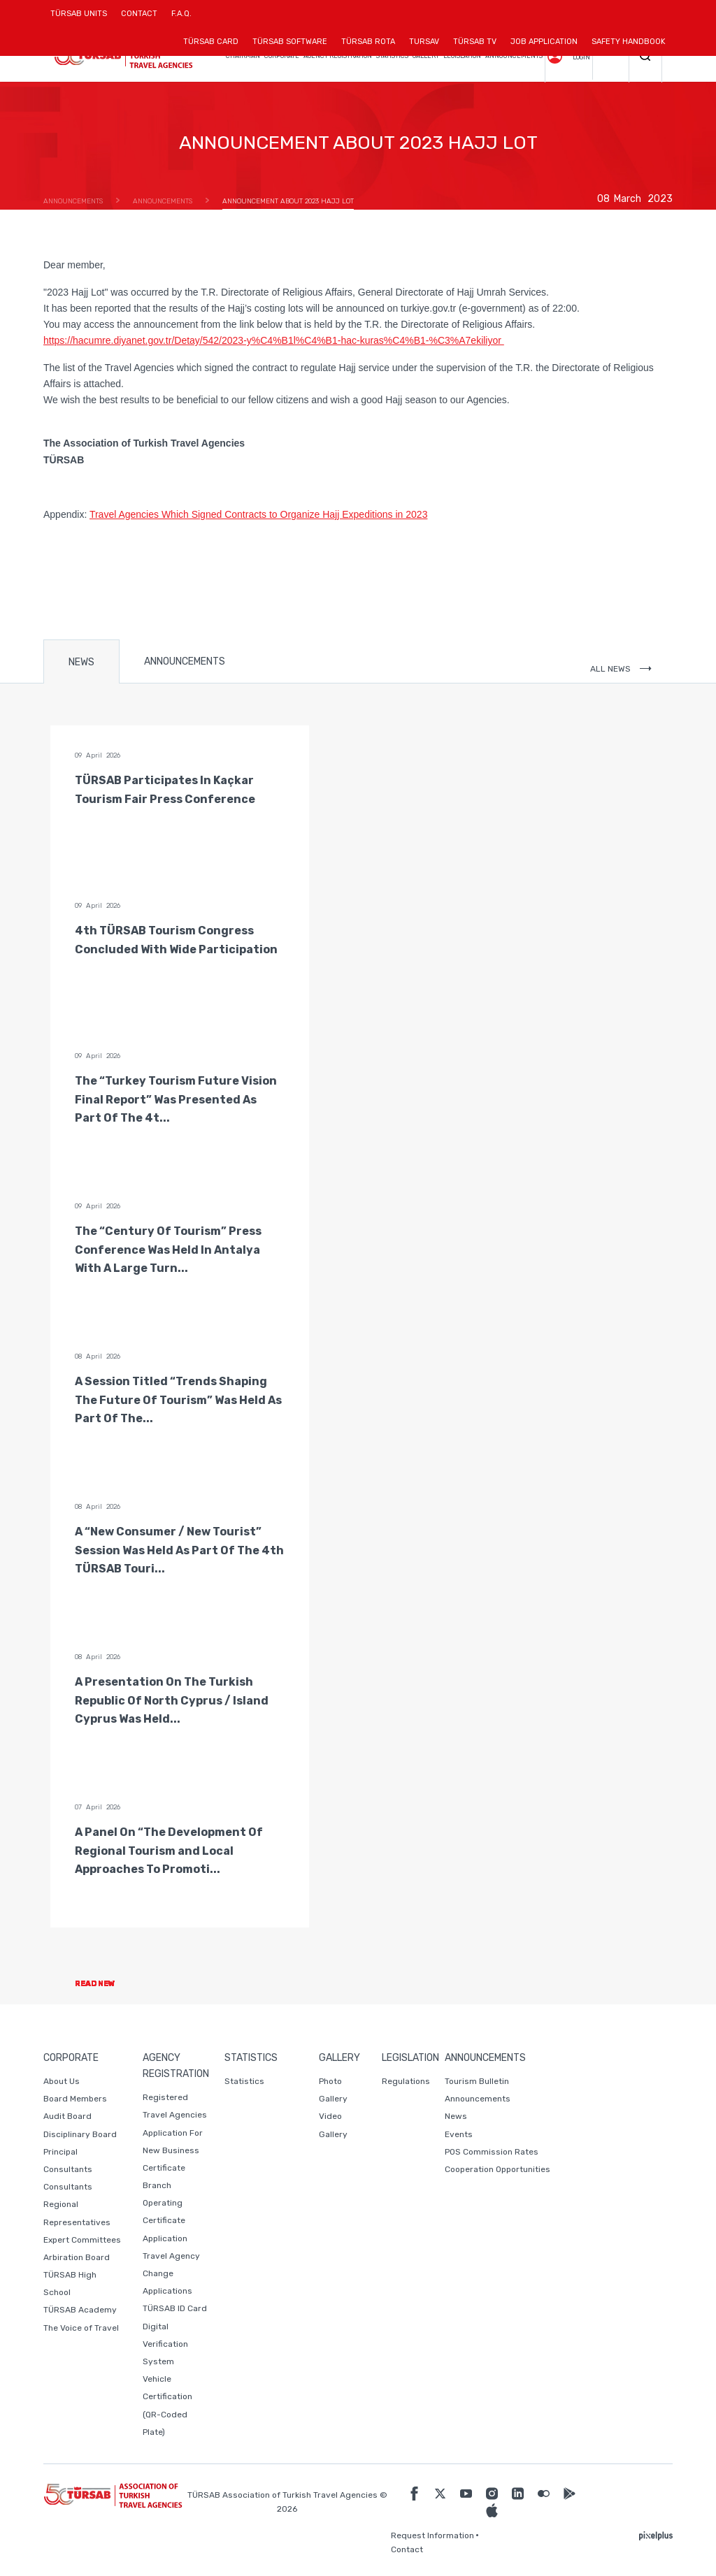 The height and width of the screenshot is (2576, 716). What do you see at coordinates (67, 2187) in the screenshot?
I see `Consultants` at bounding box center [67, 2187].